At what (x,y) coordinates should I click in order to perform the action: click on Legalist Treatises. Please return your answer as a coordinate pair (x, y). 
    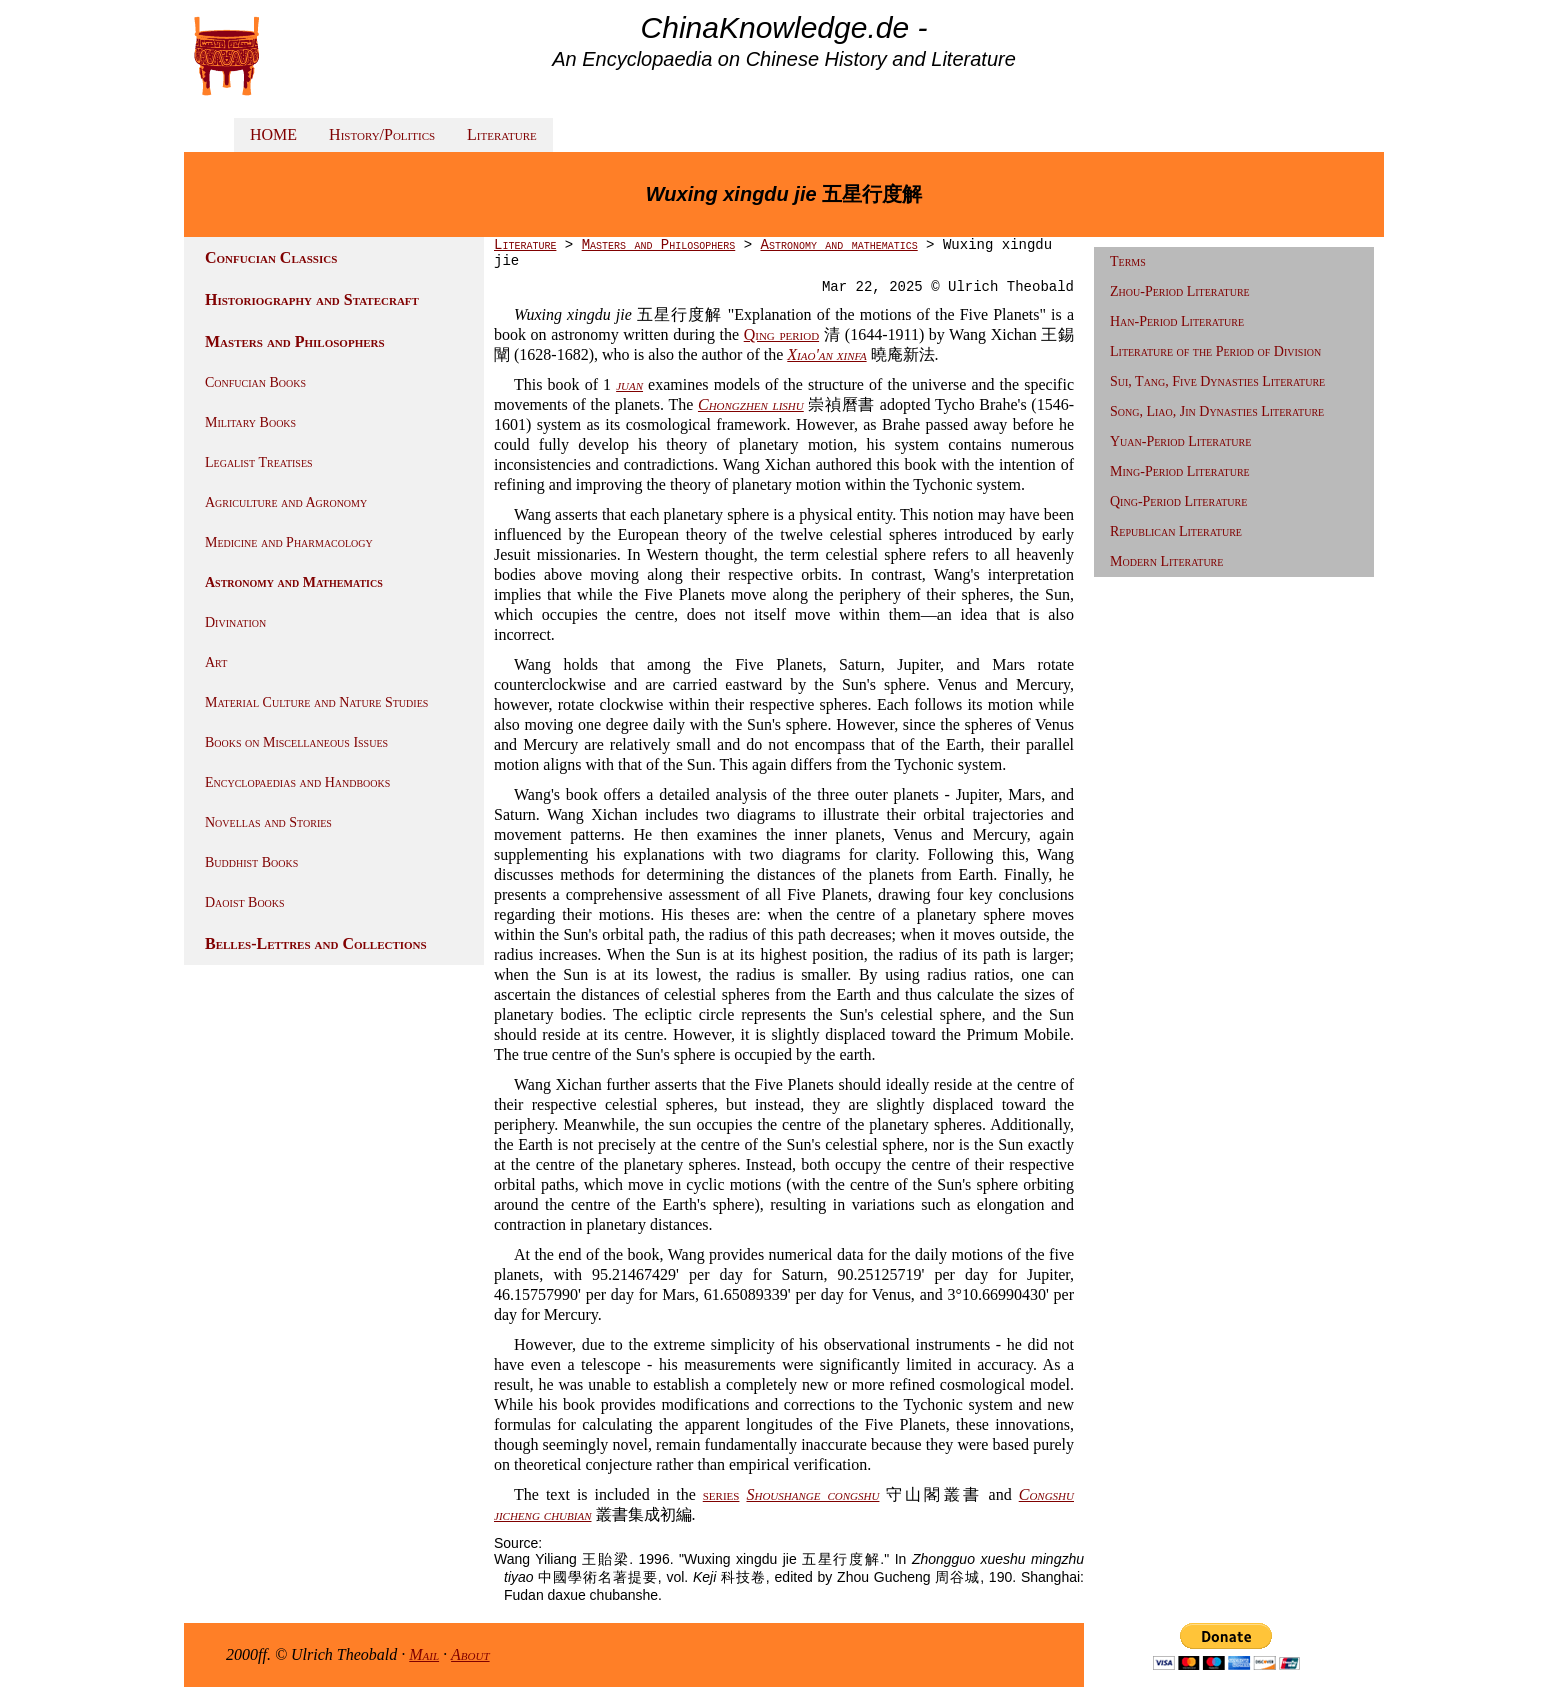
    Looking at the image, I should click on (259, 462).